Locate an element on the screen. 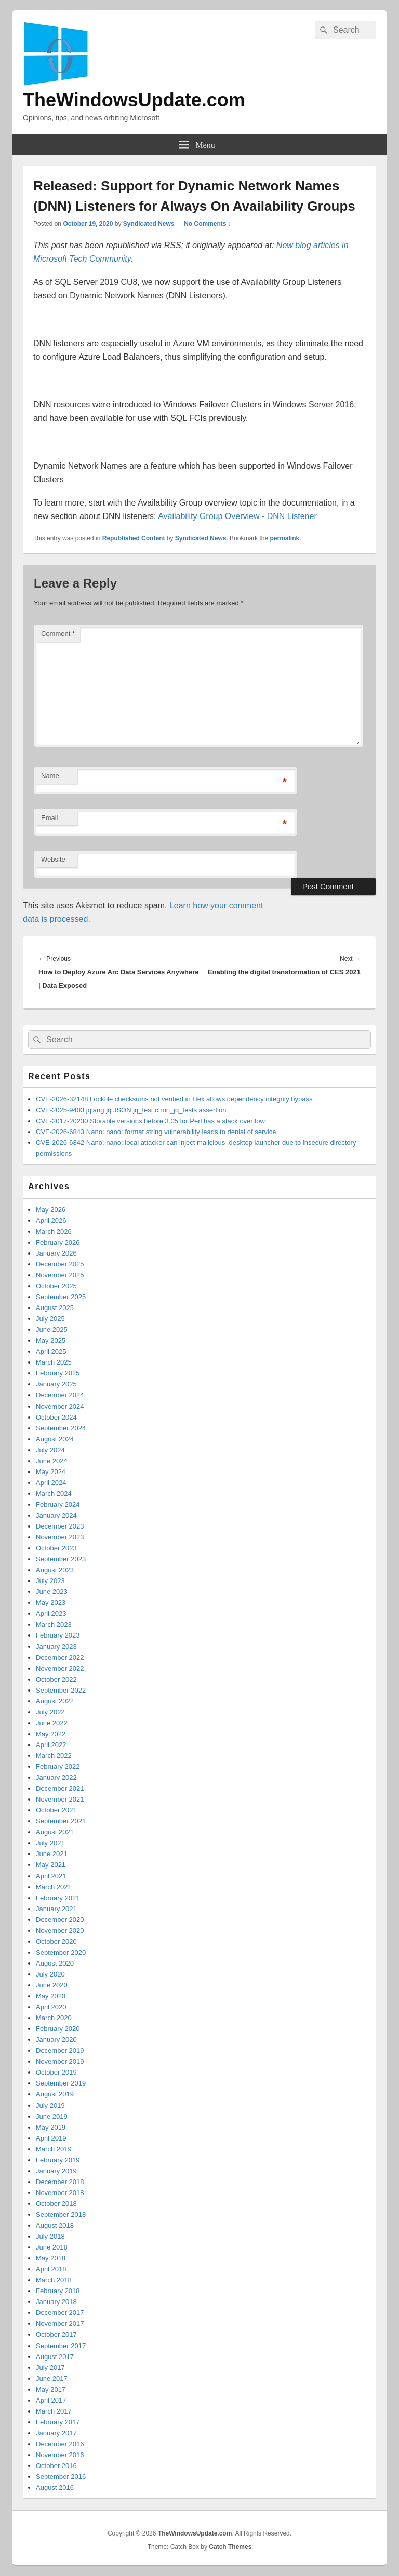 This screenshot has height=2576, width=399. CVE-2026-32148 Lockfile checksums not verified in Hex allows dependency integrity bypass is located at coordinates (174, 1099).